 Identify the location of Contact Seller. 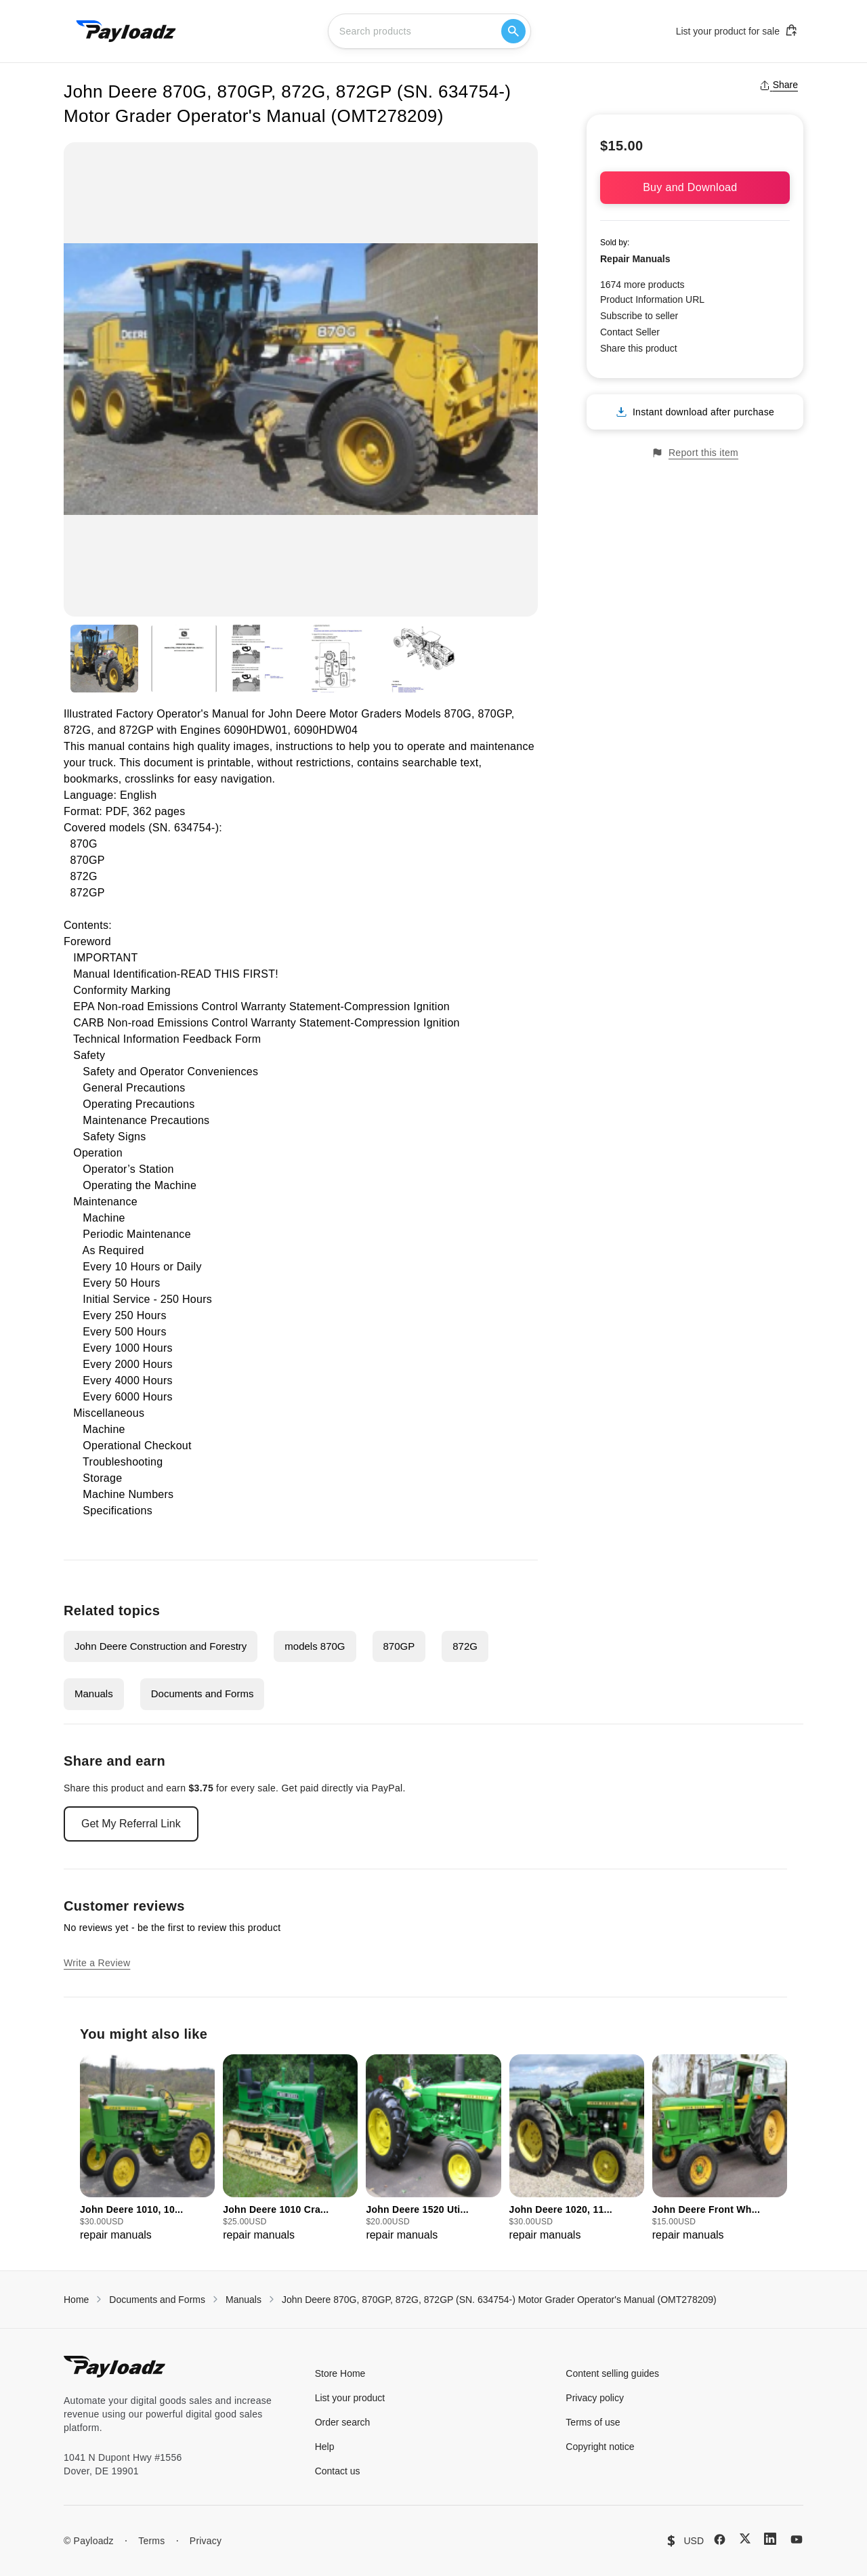
(630, 332).